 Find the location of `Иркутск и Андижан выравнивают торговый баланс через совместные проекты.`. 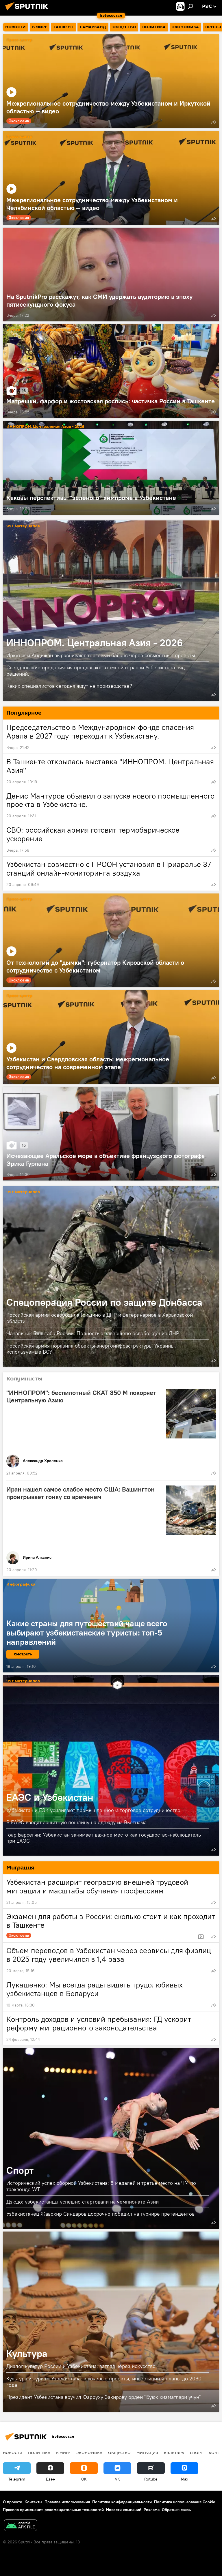

Иркутск и Андижан выравнивают торговый баланс через совместные проекты. is located at coordinates (101, 655).